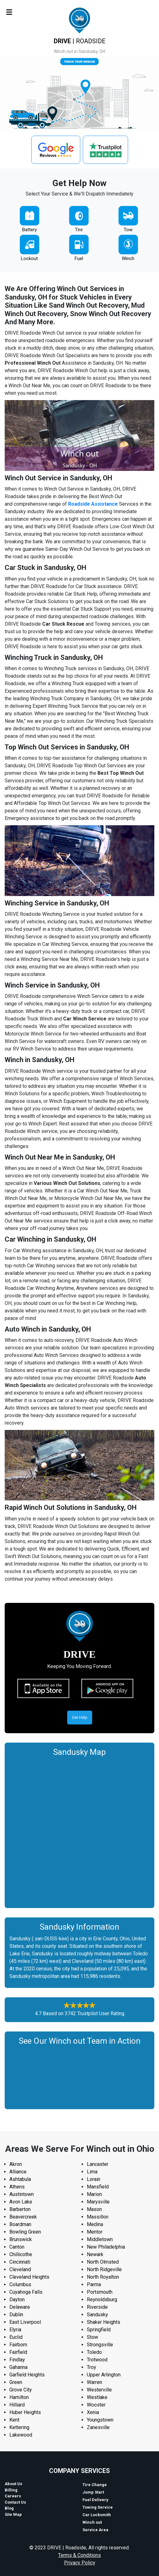 The width and height of the screenshot is (159, 2576). Describe the element at coordinates (97, 2164) in the screenshot. I see `Lancaster` at that location.